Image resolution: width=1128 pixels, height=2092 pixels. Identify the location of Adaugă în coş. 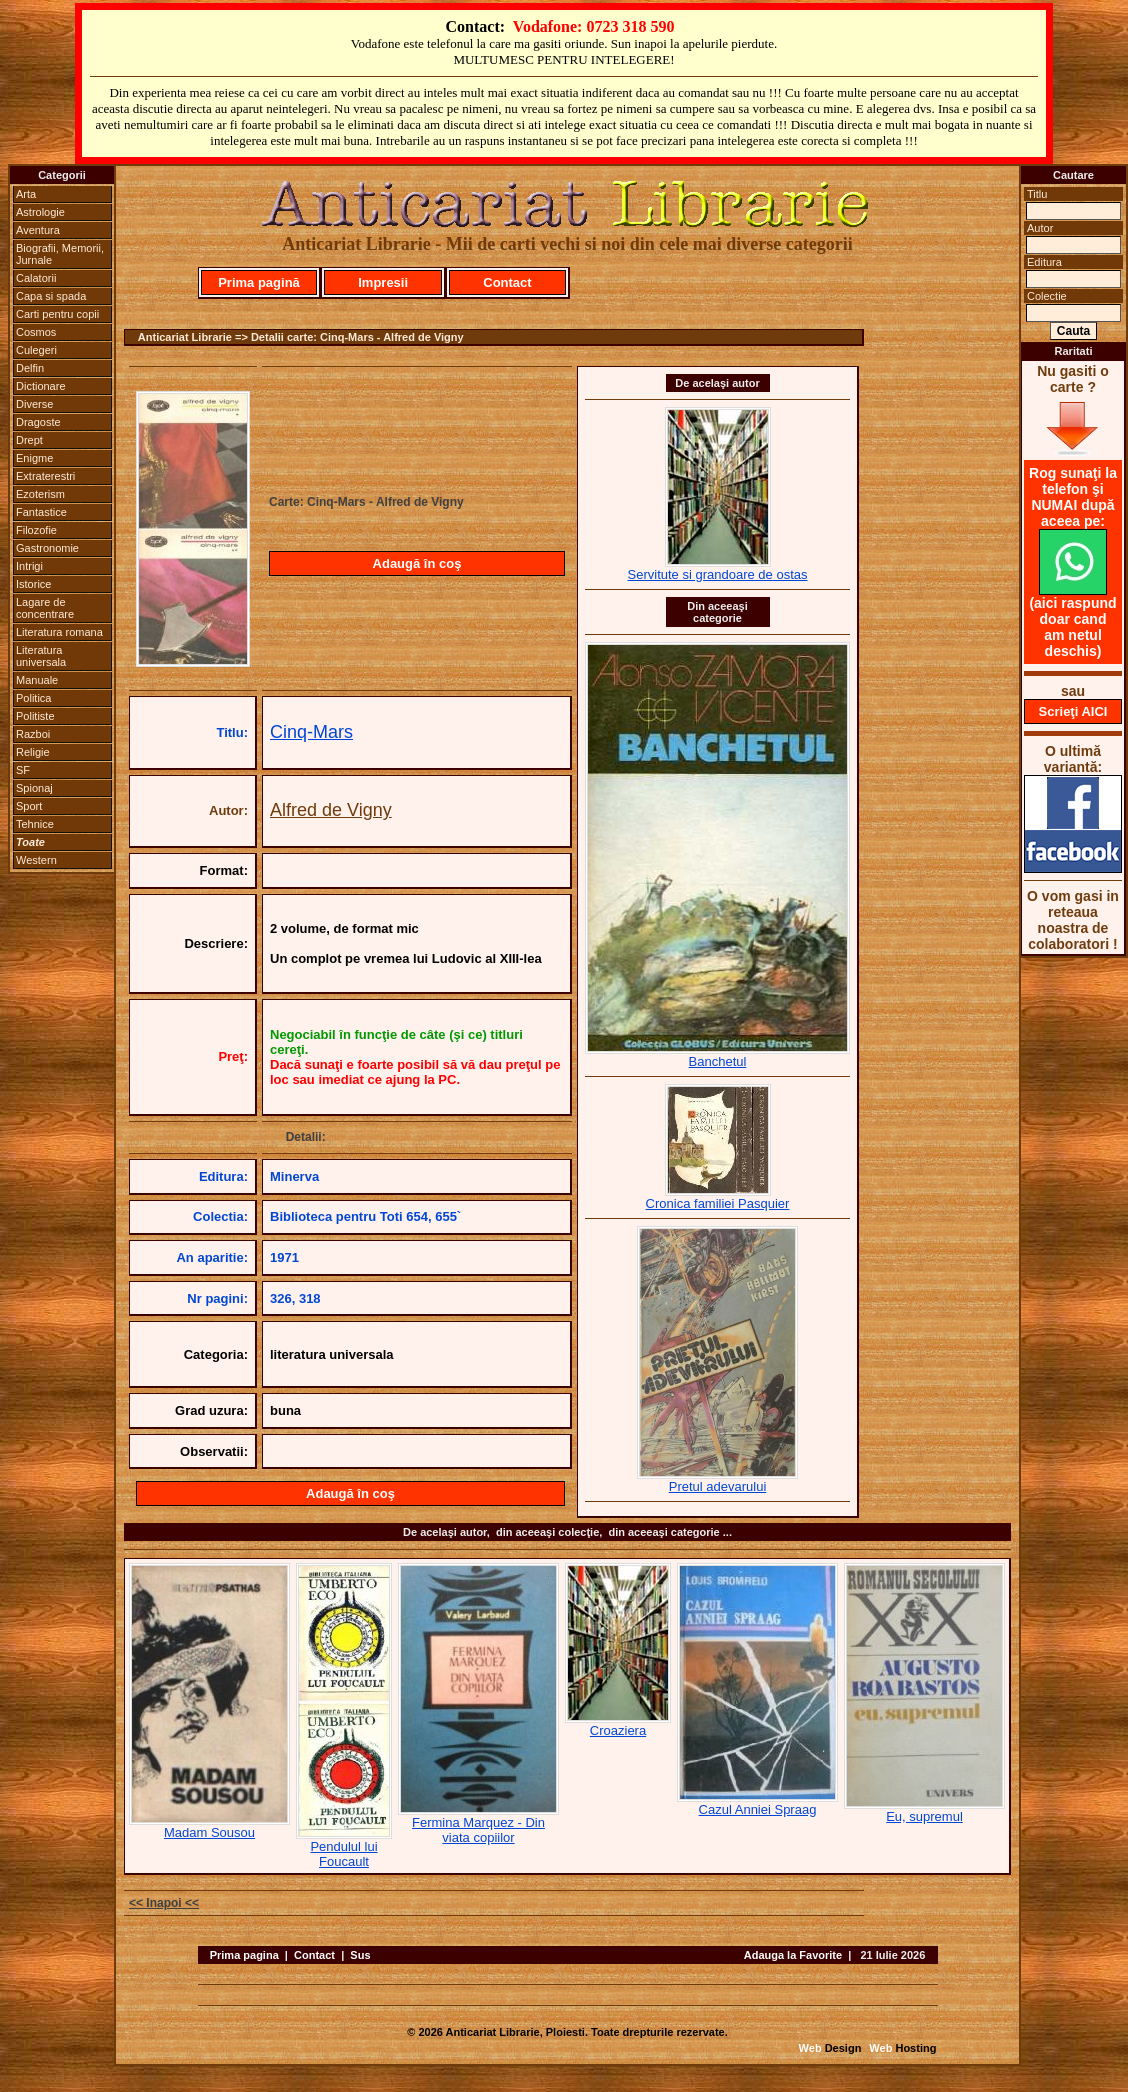
(417, 563).